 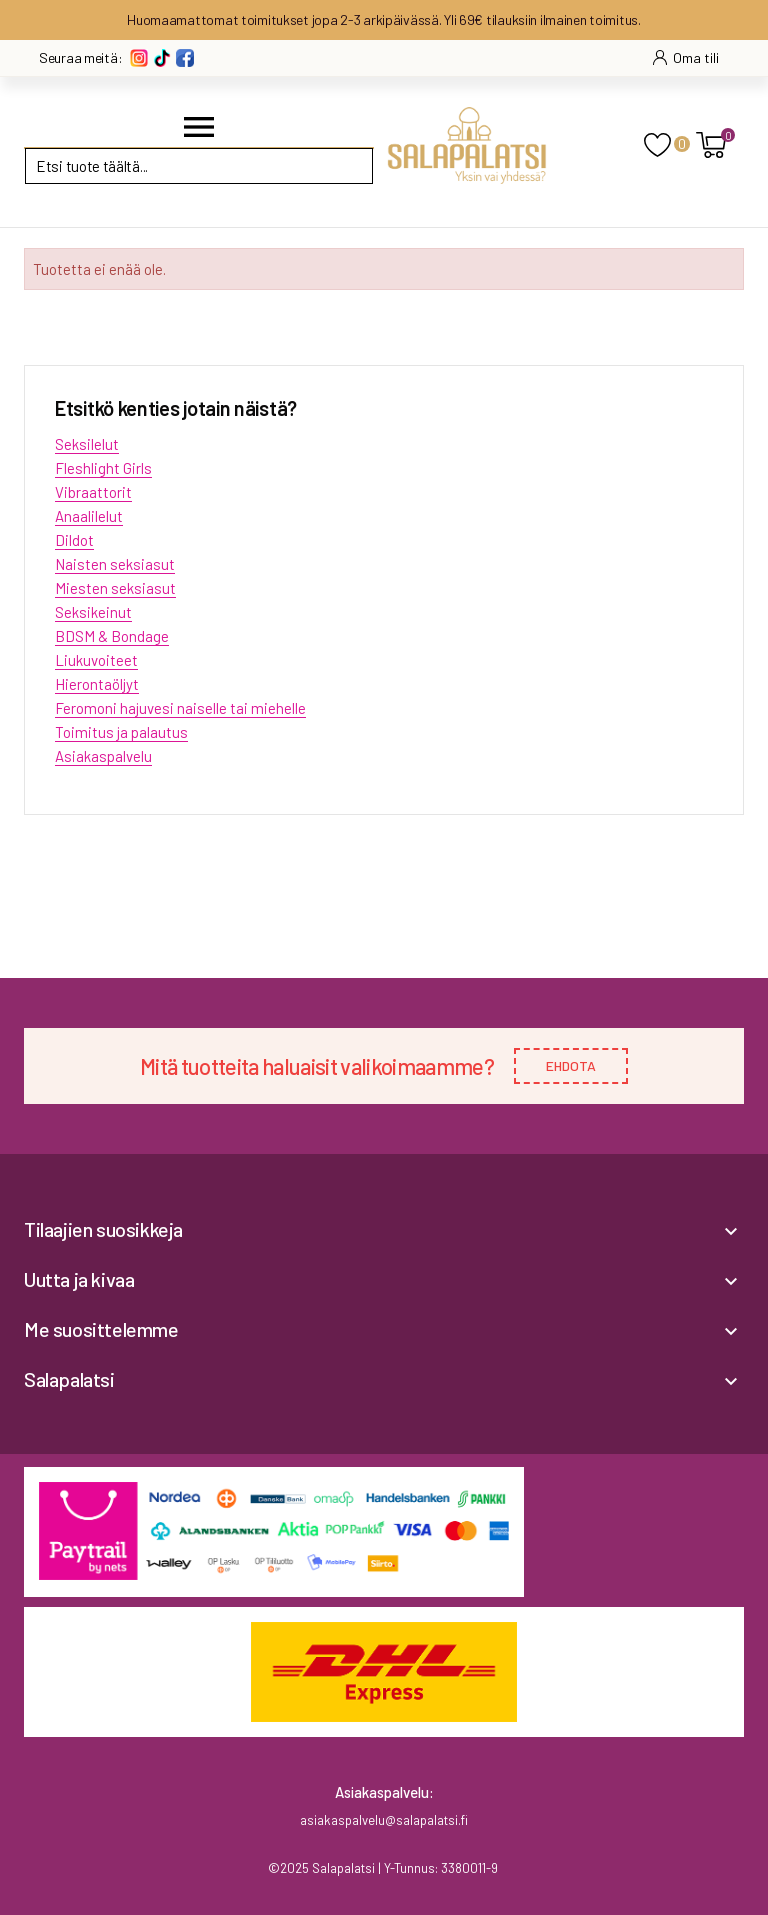 What do you see at coordinates (74, 540) in the screenshot?
I see `Dildot` at bounding box center [74, 540].